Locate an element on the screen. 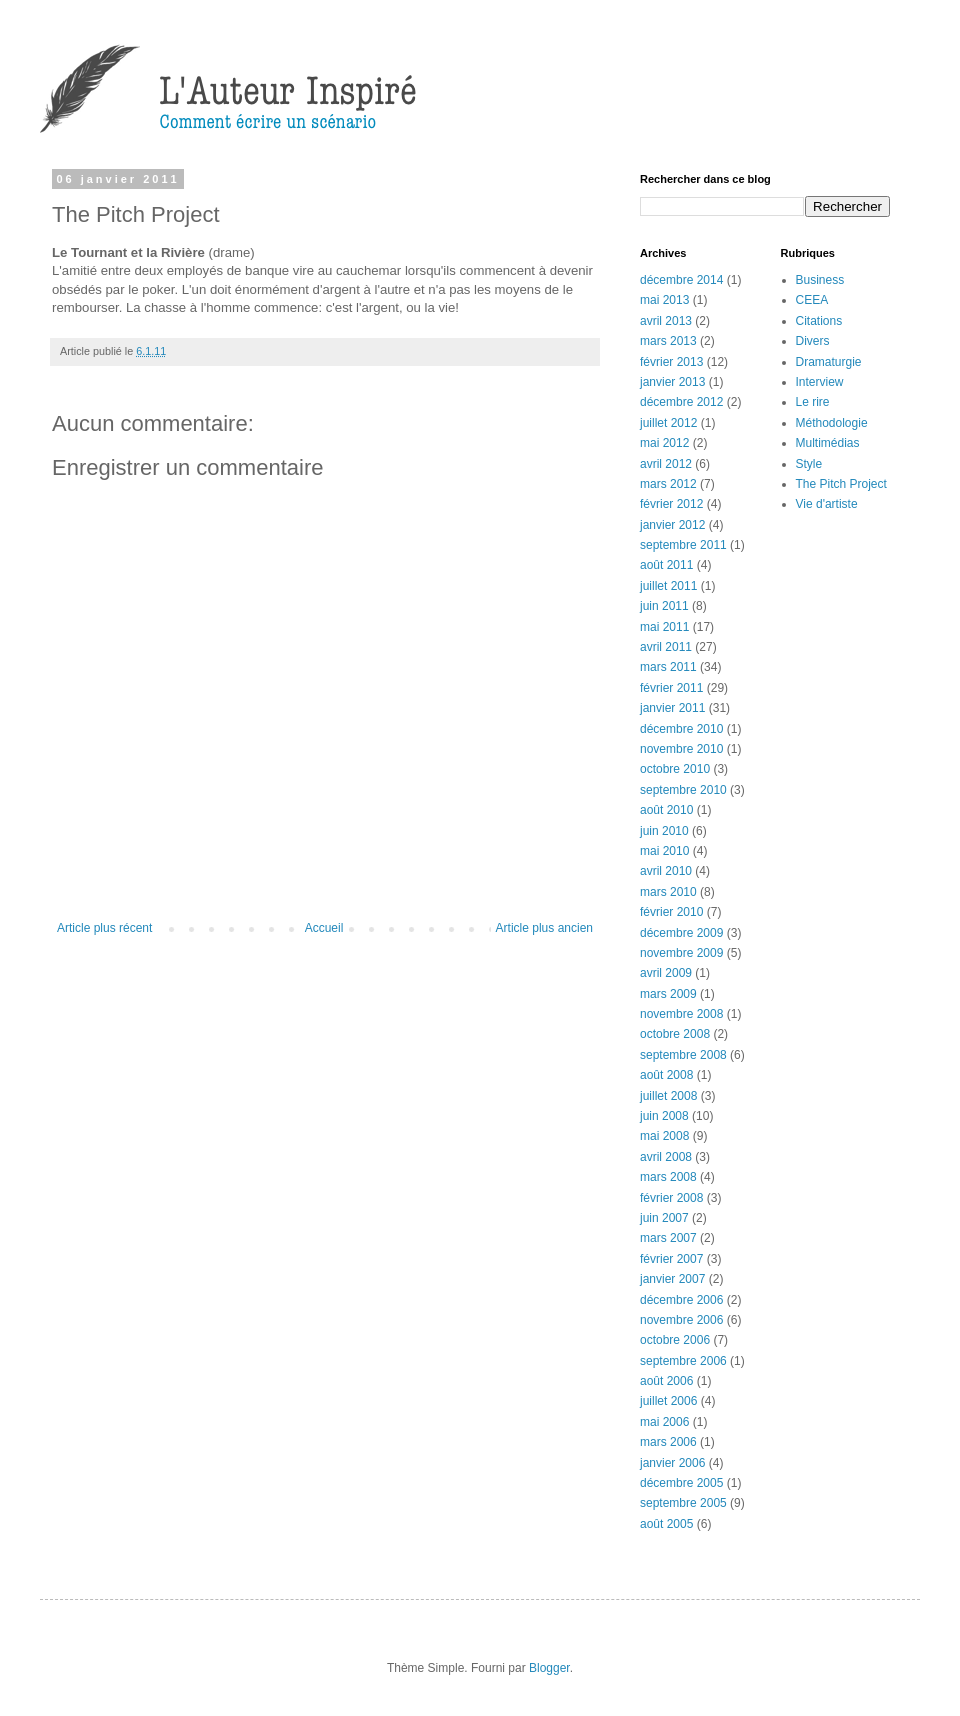 The image size is (960, 1716). mai 2010 is located at coordinates (664, 851).